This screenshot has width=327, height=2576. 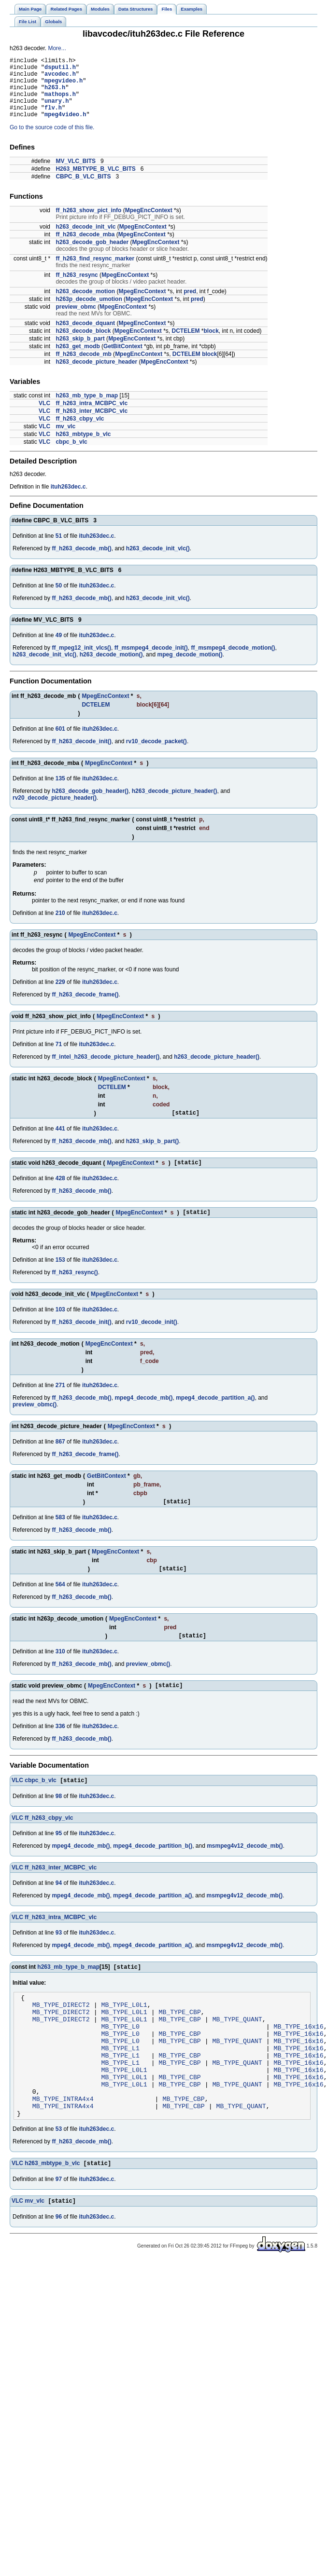 I want to click on 564, so click(x=60, y=1604).